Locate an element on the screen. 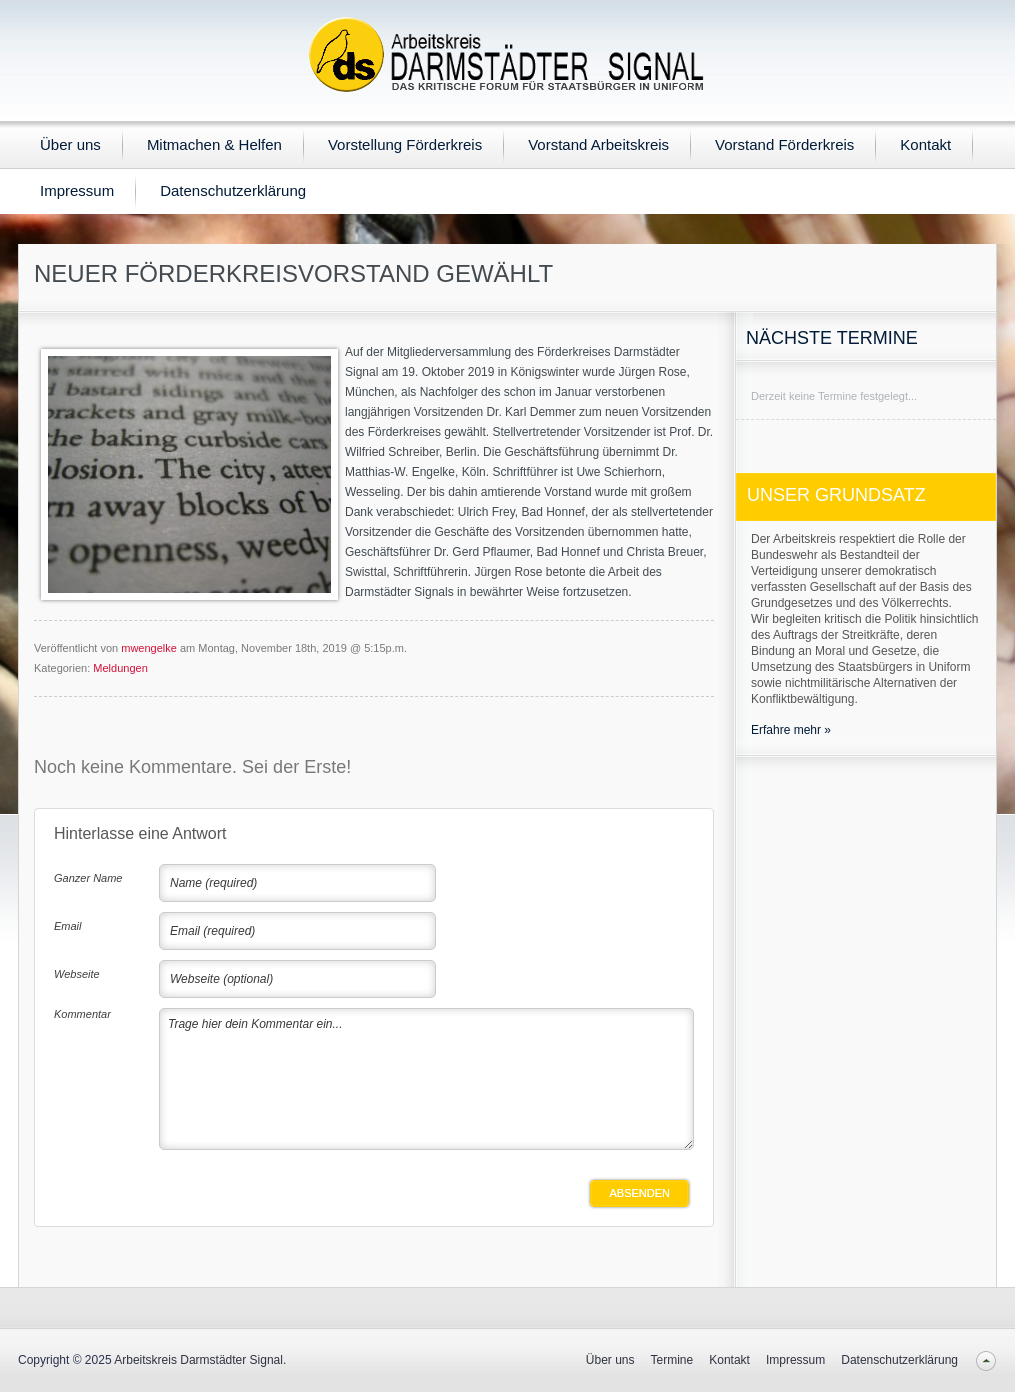 Image resolution: width=1015 pixels, height=1392 pixels. Back to top is located at coordinates (985, 1360).